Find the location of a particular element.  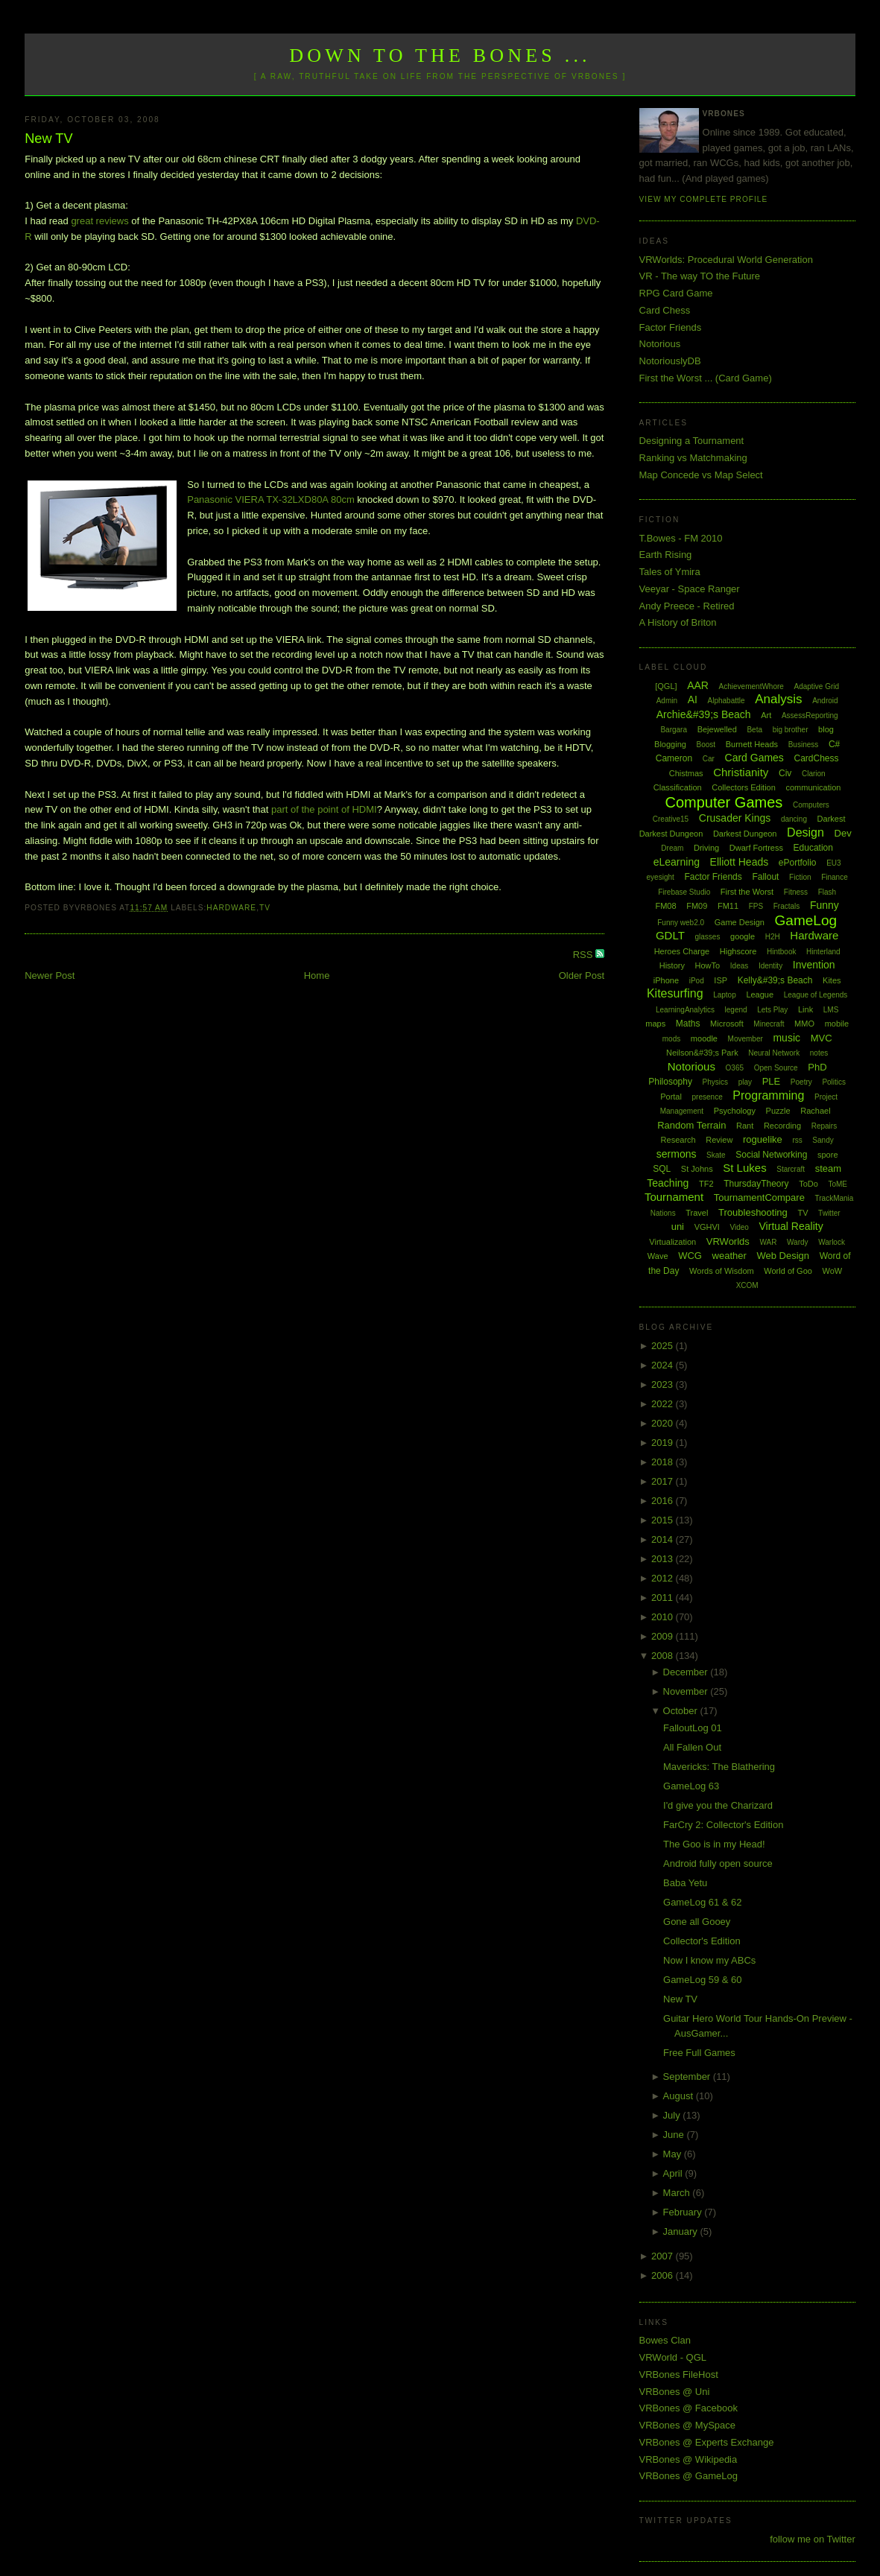

2023 is located at coordinates (663, 1384).